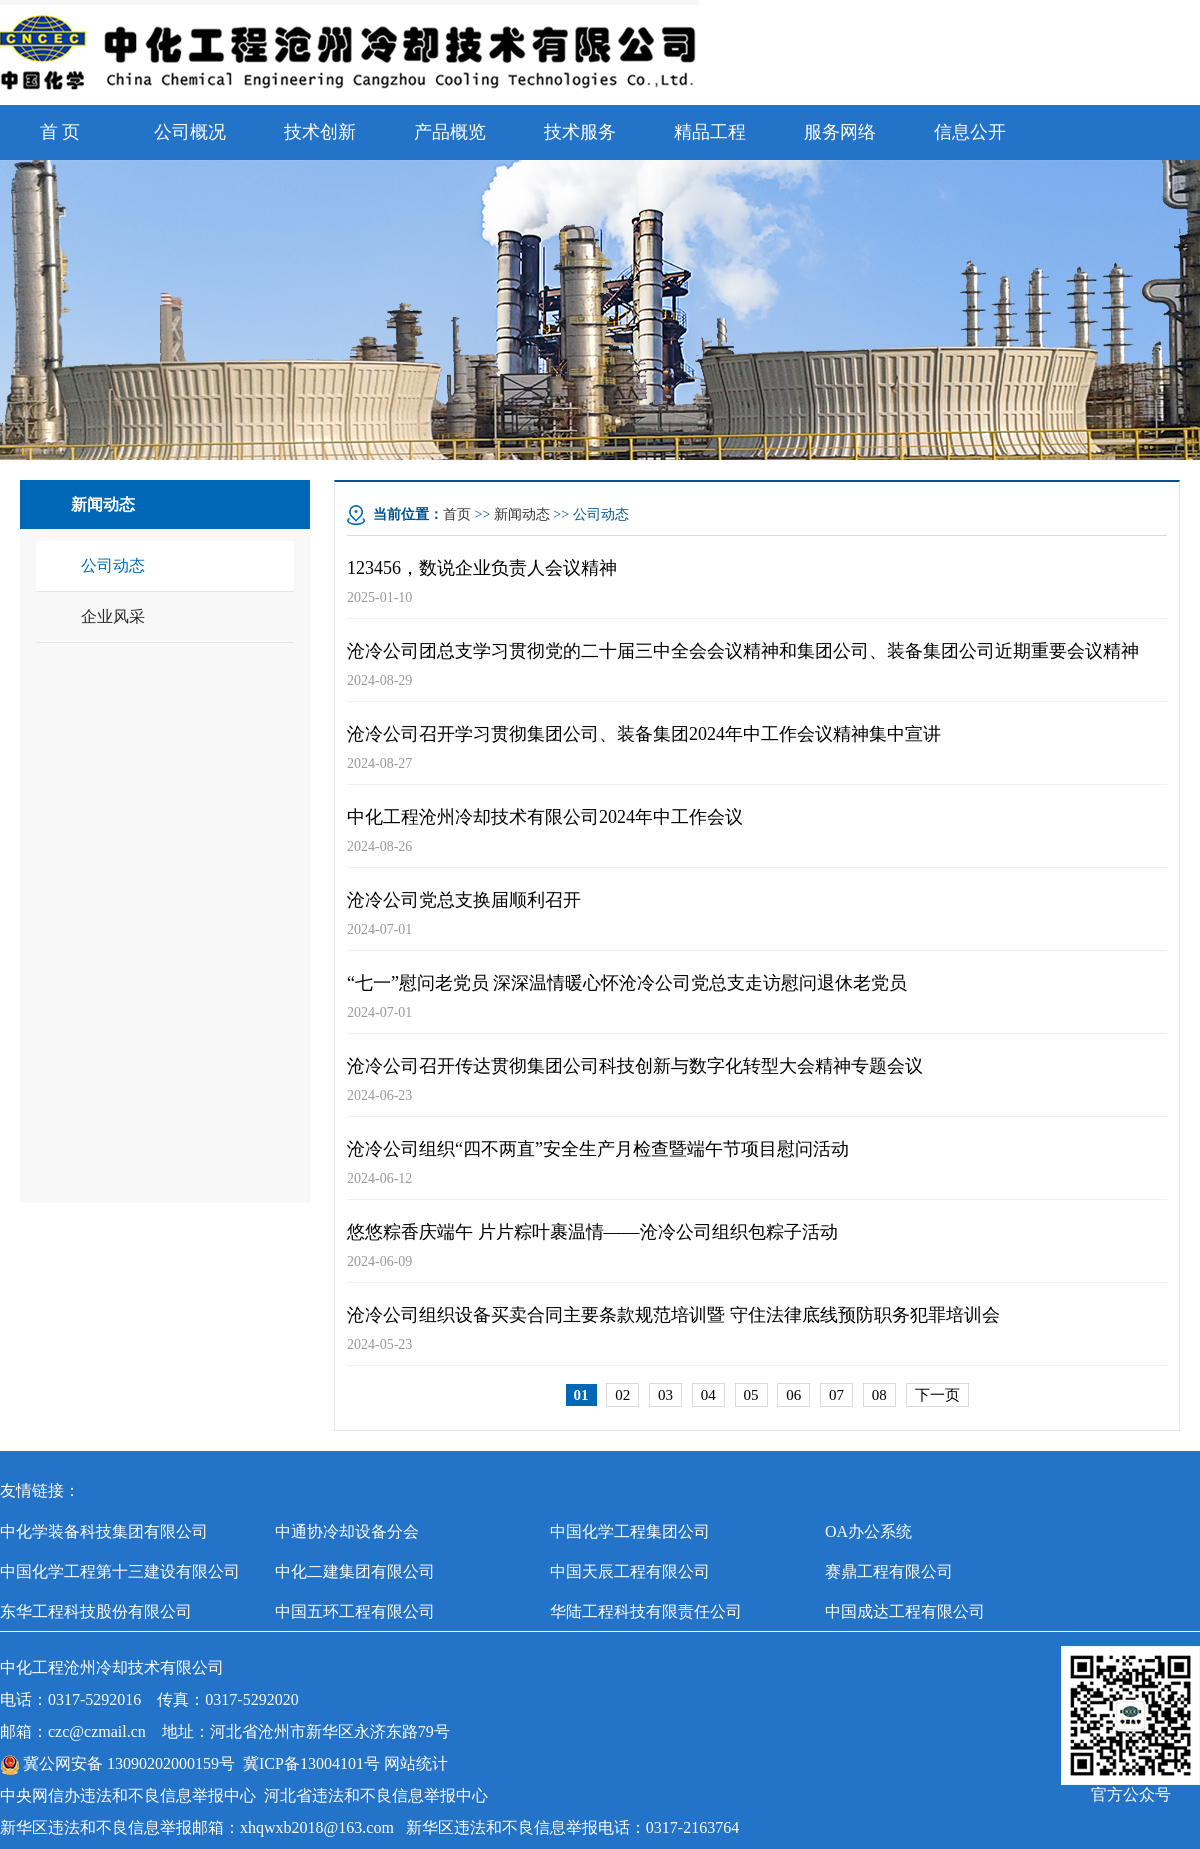 The image size is (1200, 1849). Describe the element at coordinates (646, 1611) in the screenshot. I see `华陆工程科技有限责任公司` at that location.